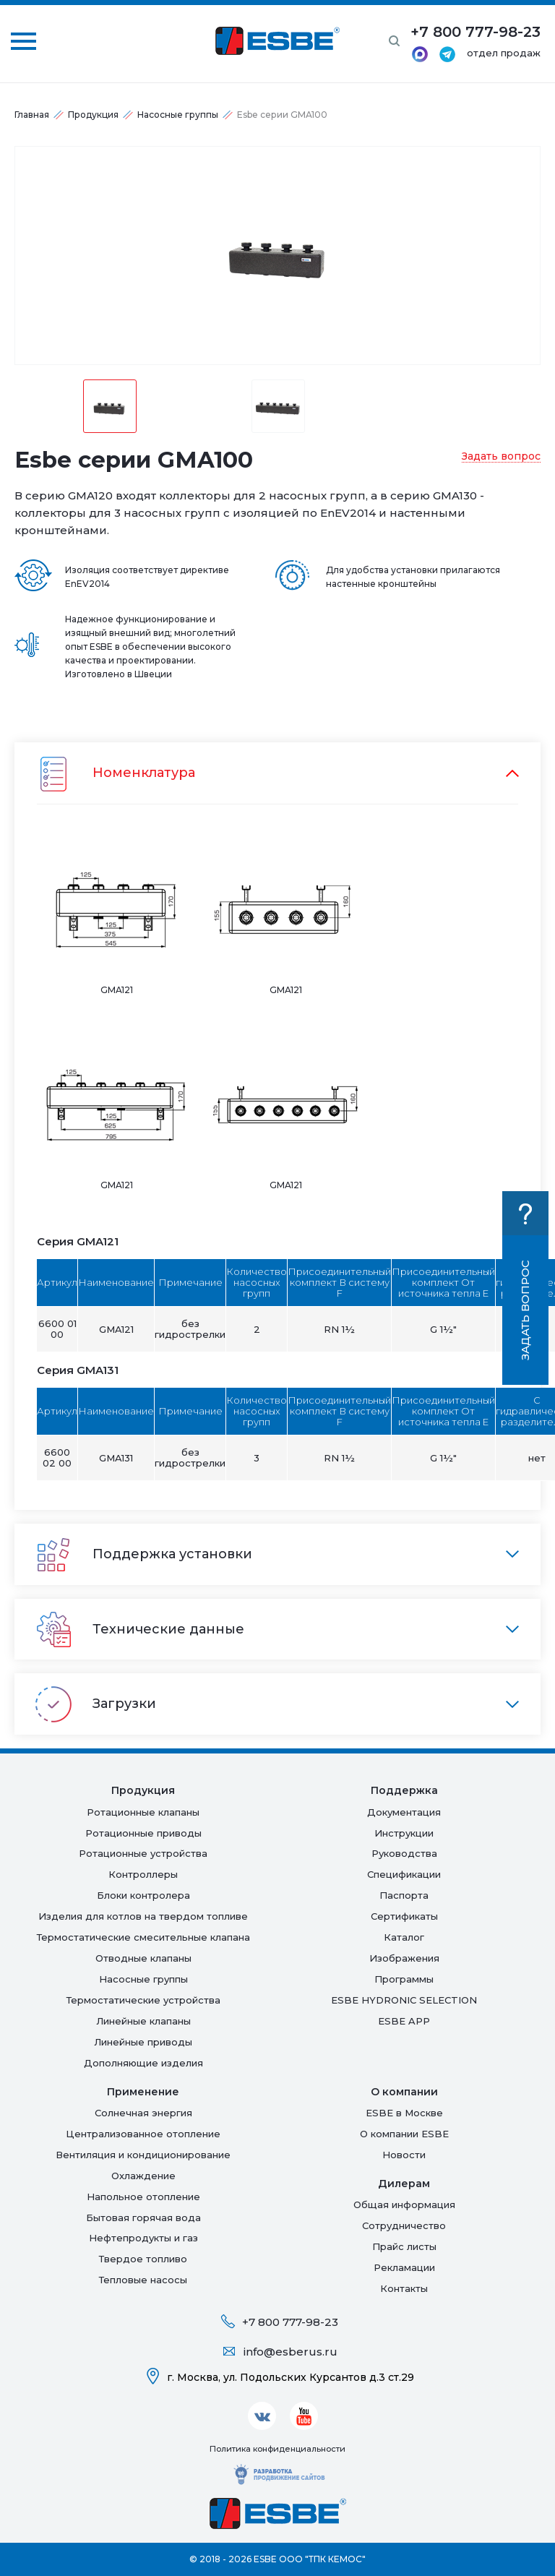 The height and width of the screenshot is (2576, 555). What do you see at coordinates (404, 2112) in the screenshot?
I see `ESBE в Москве` at bounding box center [404, 2112].